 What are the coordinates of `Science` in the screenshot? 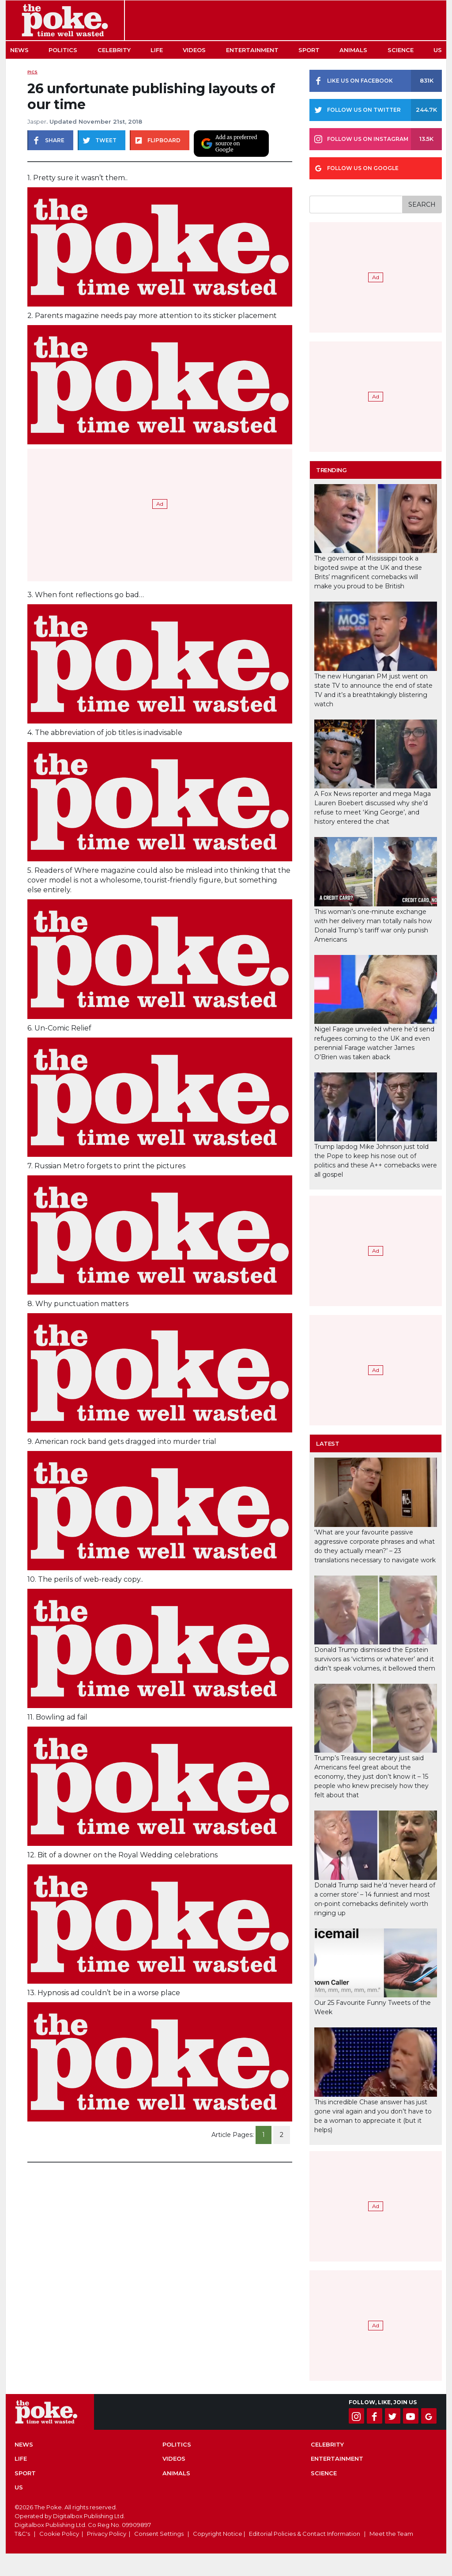 It's located at (401, 49).